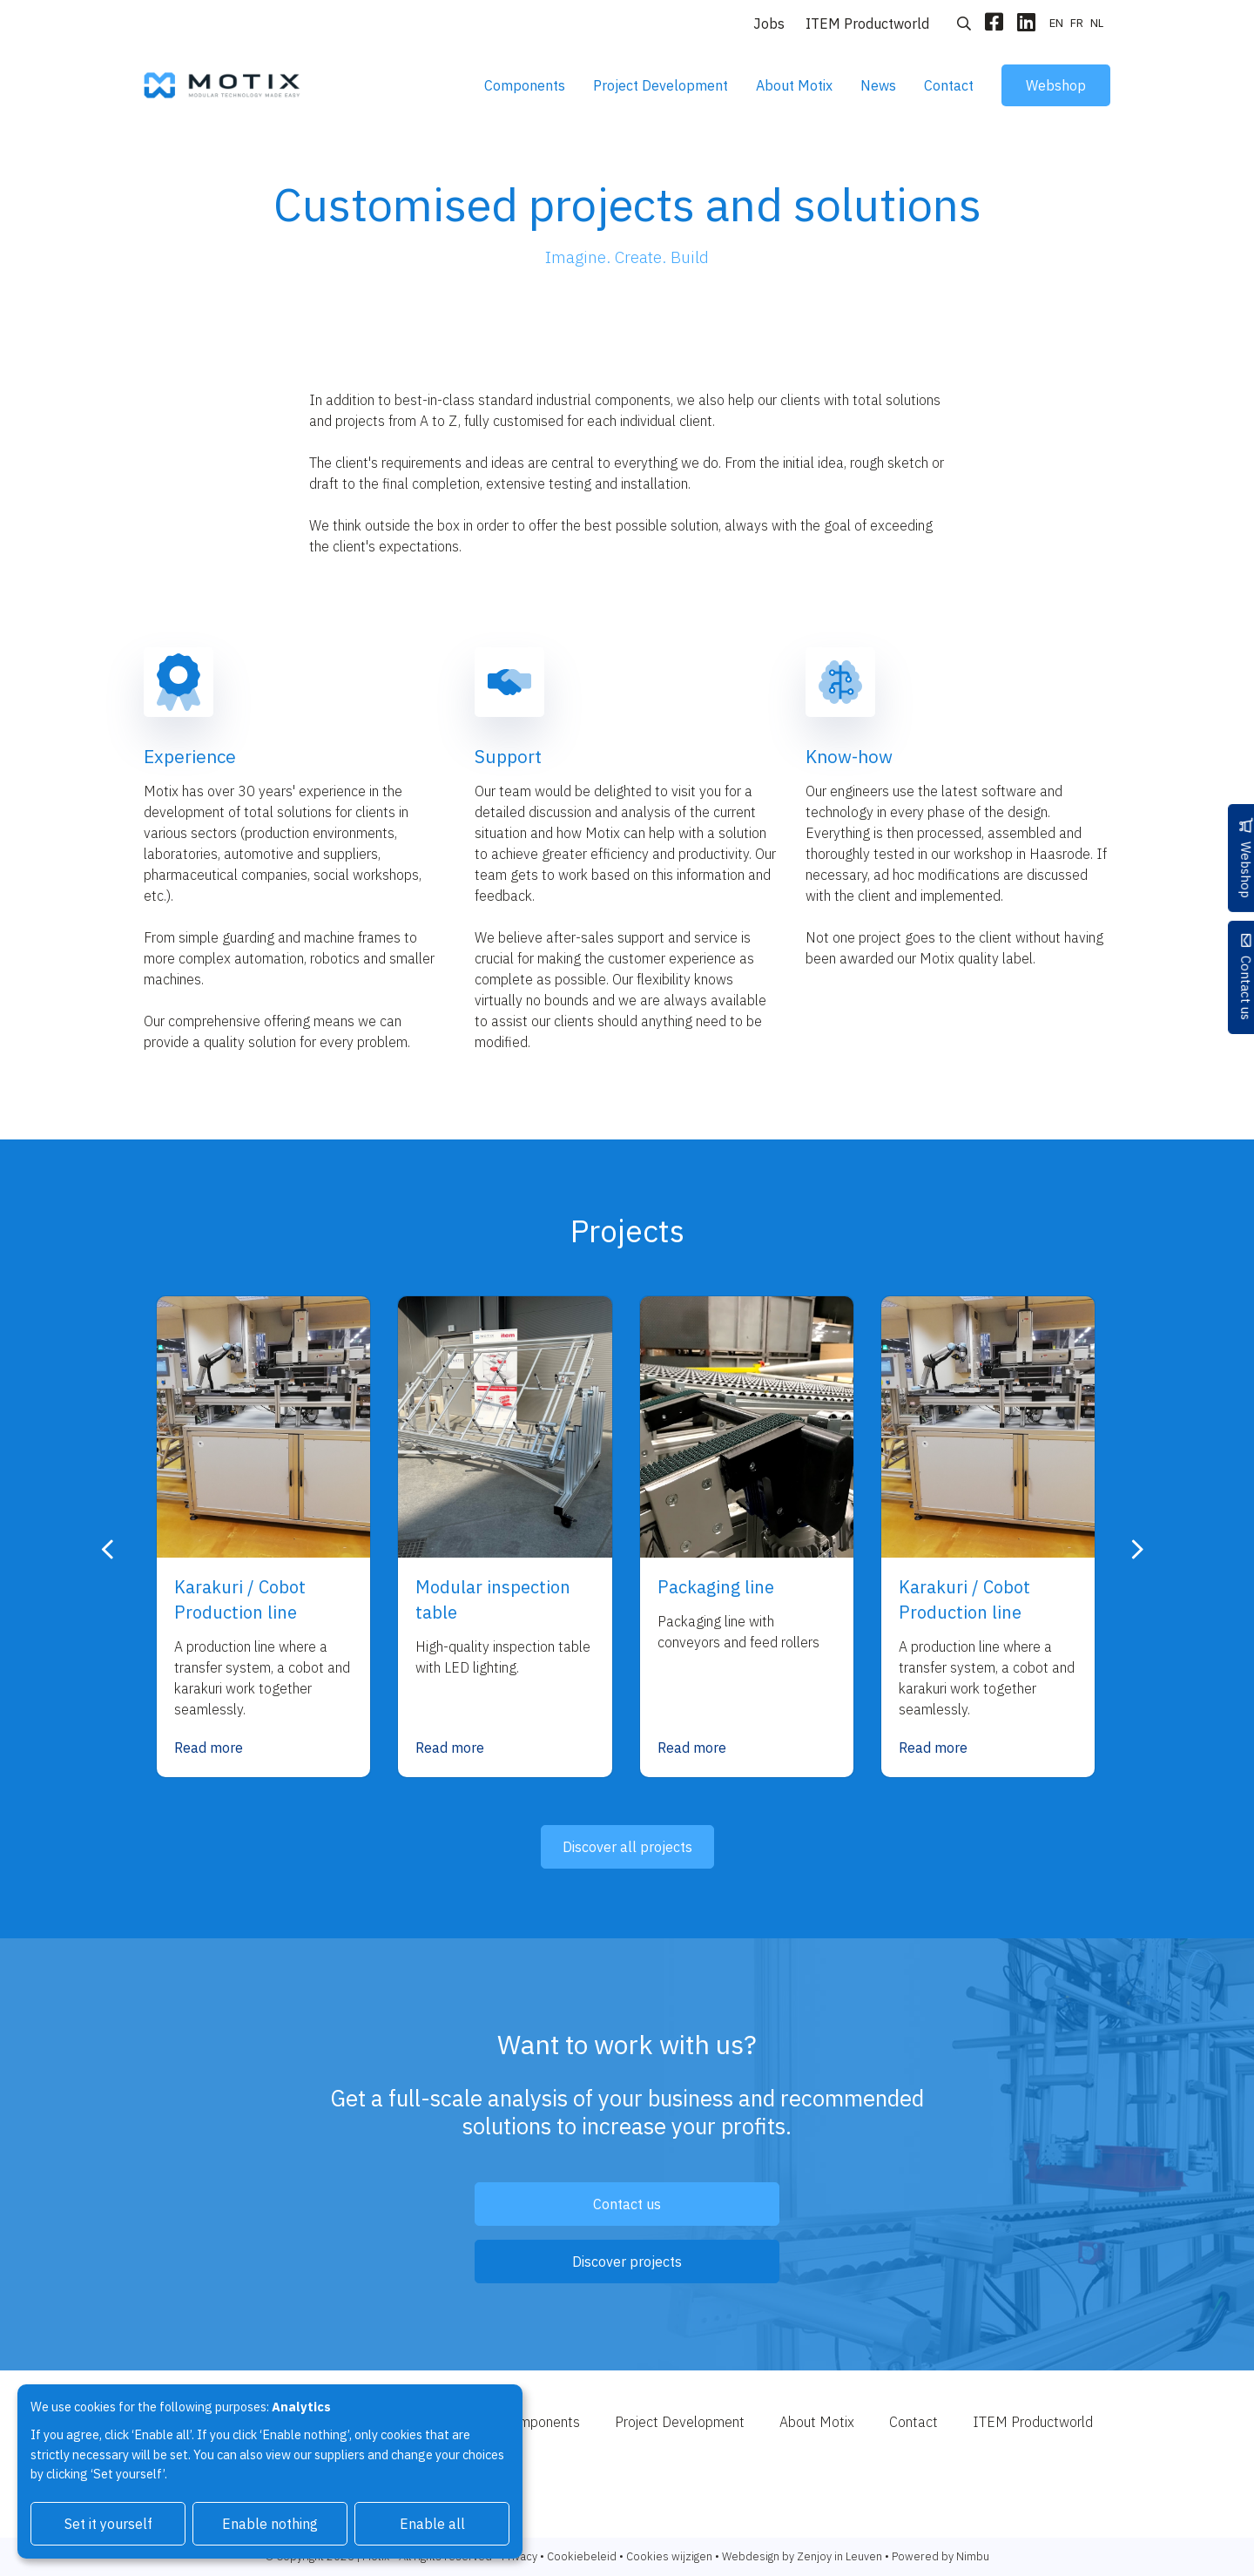  Describe the element at coordinates (802, 2556) in the screenshot. I see `Webdesign by Zenjoy in Leuven` at that location.